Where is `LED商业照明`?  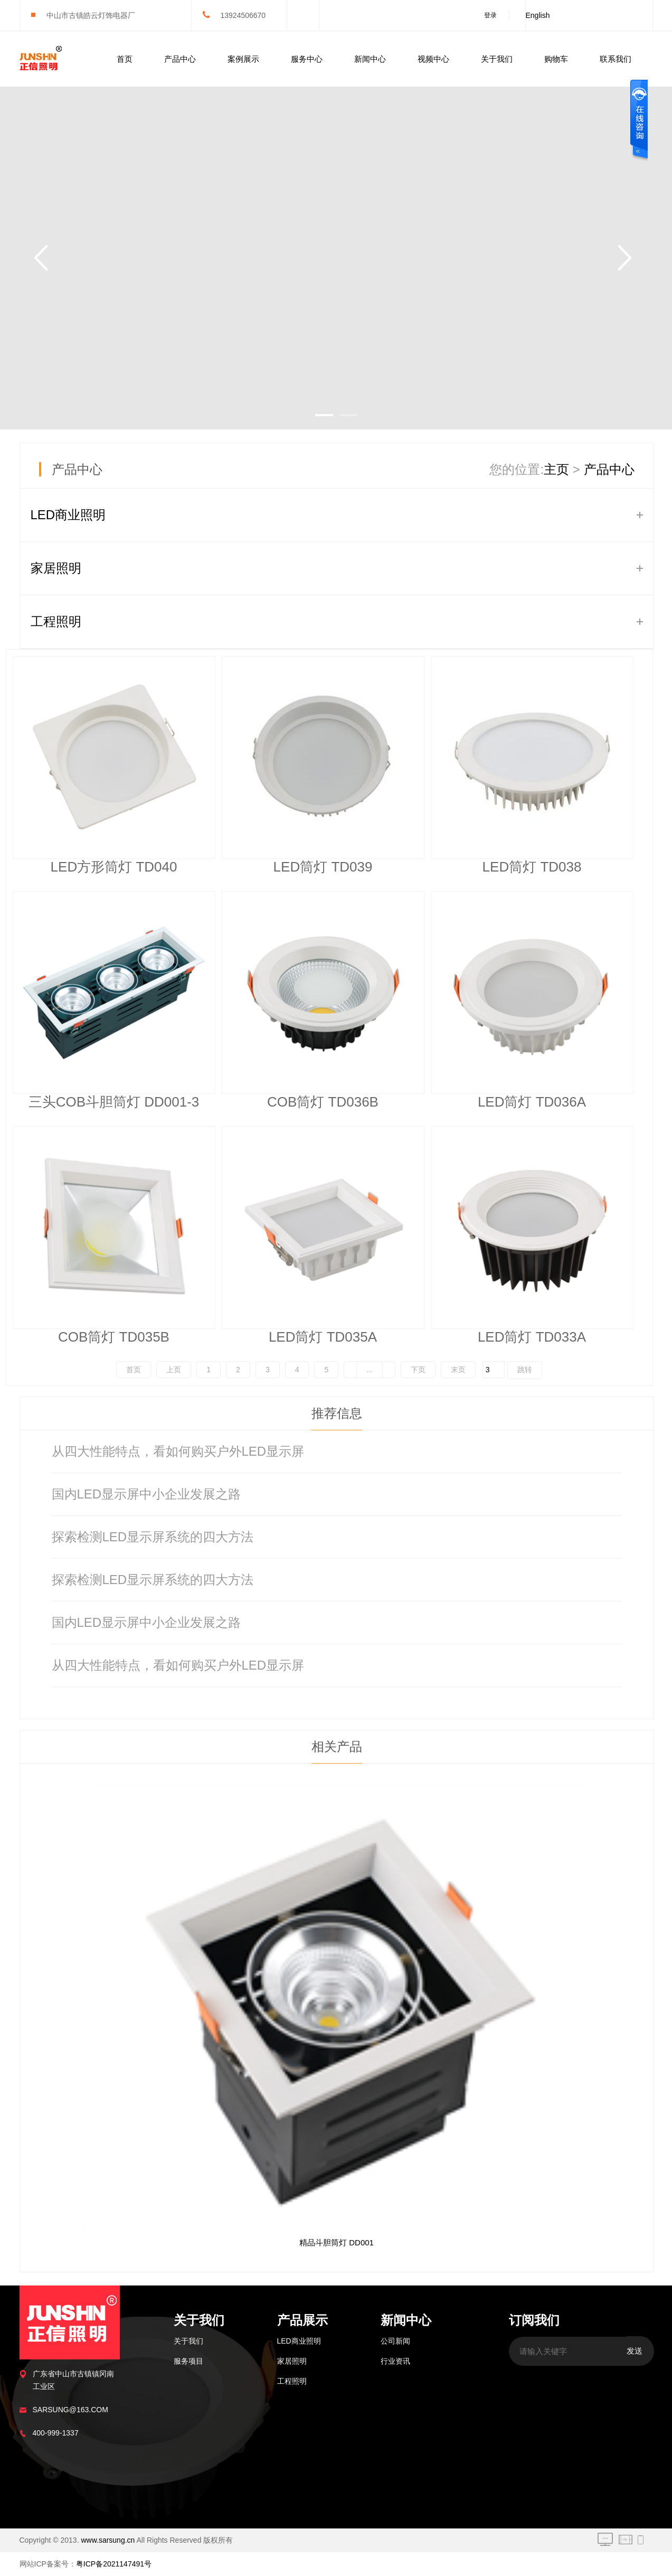 LED商业照明 is located at coordinates (68, 515).